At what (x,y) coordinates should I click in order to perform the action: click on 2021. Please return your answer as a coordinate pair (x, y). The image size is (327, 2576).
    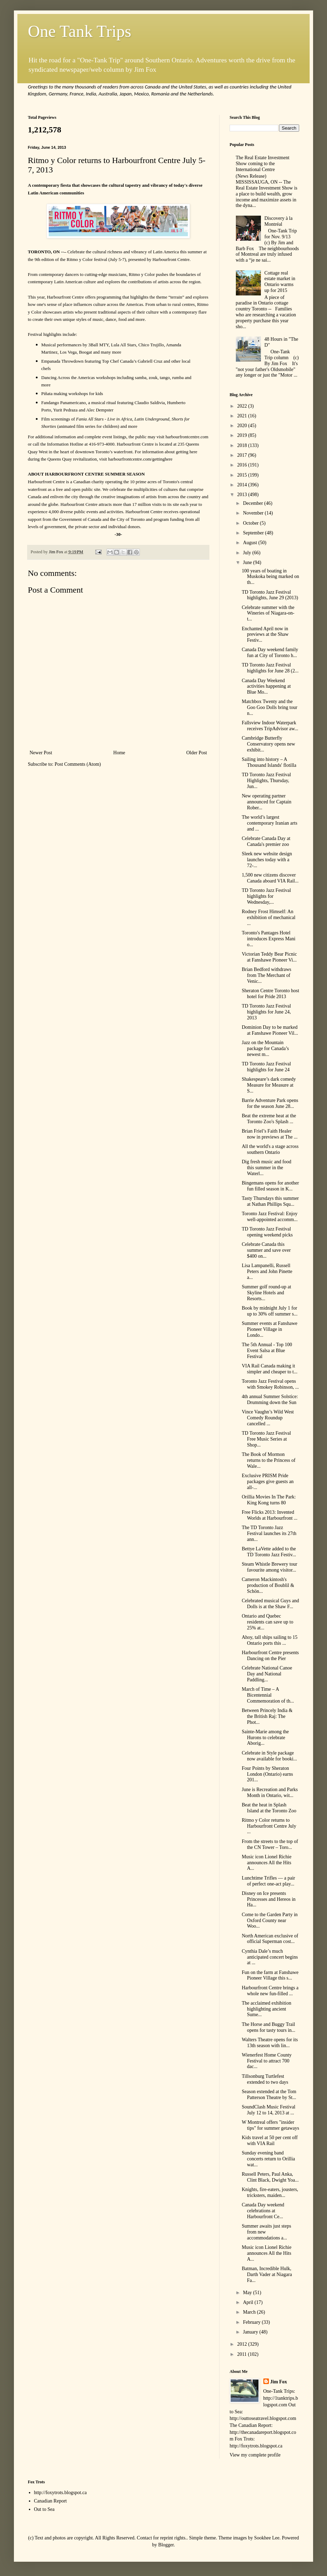
    Looking at the image, I should click on (242, 415).